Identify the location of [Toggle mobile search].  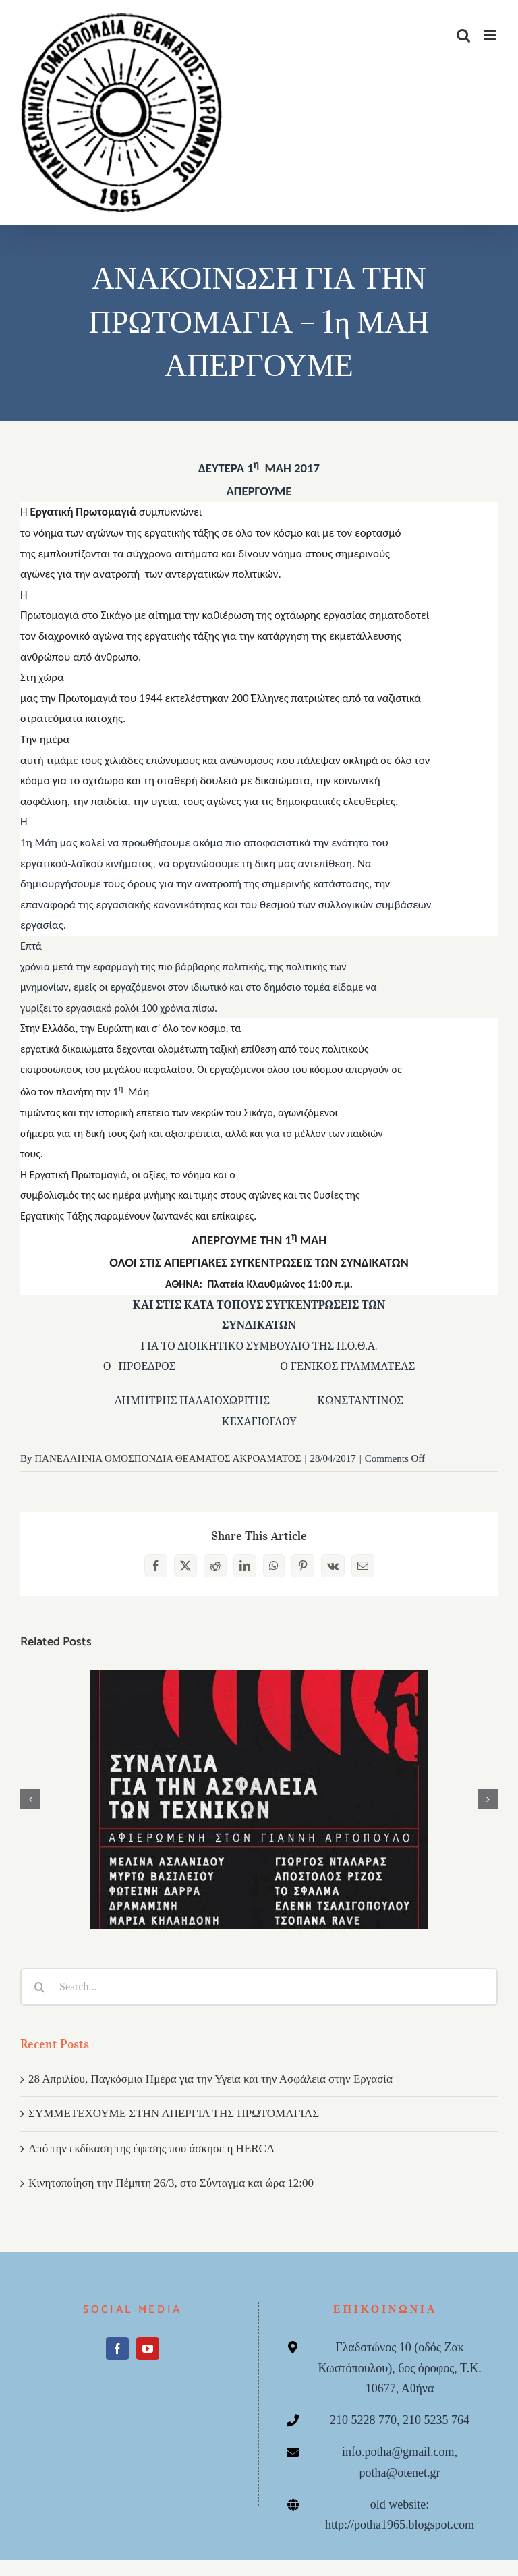
(463, 35).